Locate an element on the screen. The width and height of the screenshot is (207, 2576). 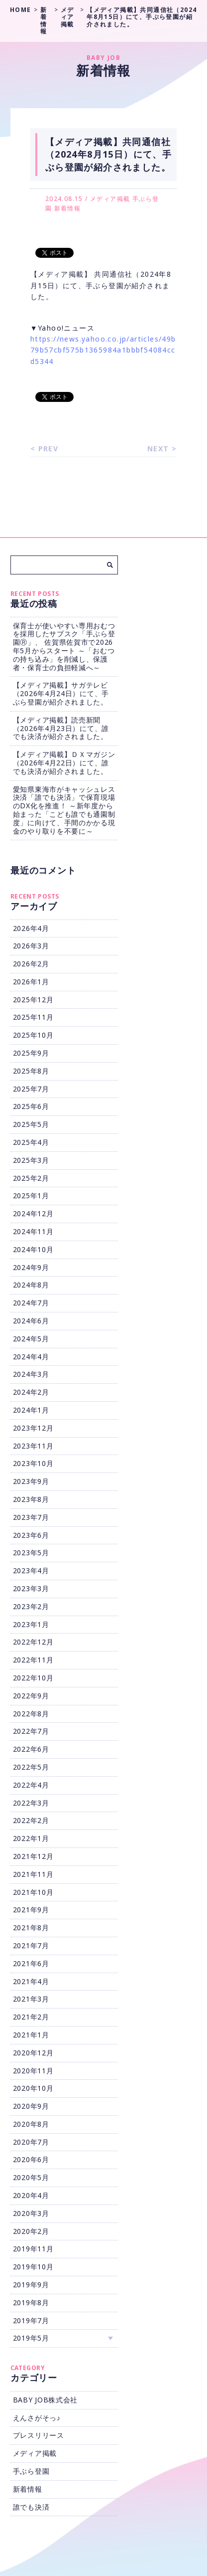
プレスリリース is located at coordinates (38, 2435).